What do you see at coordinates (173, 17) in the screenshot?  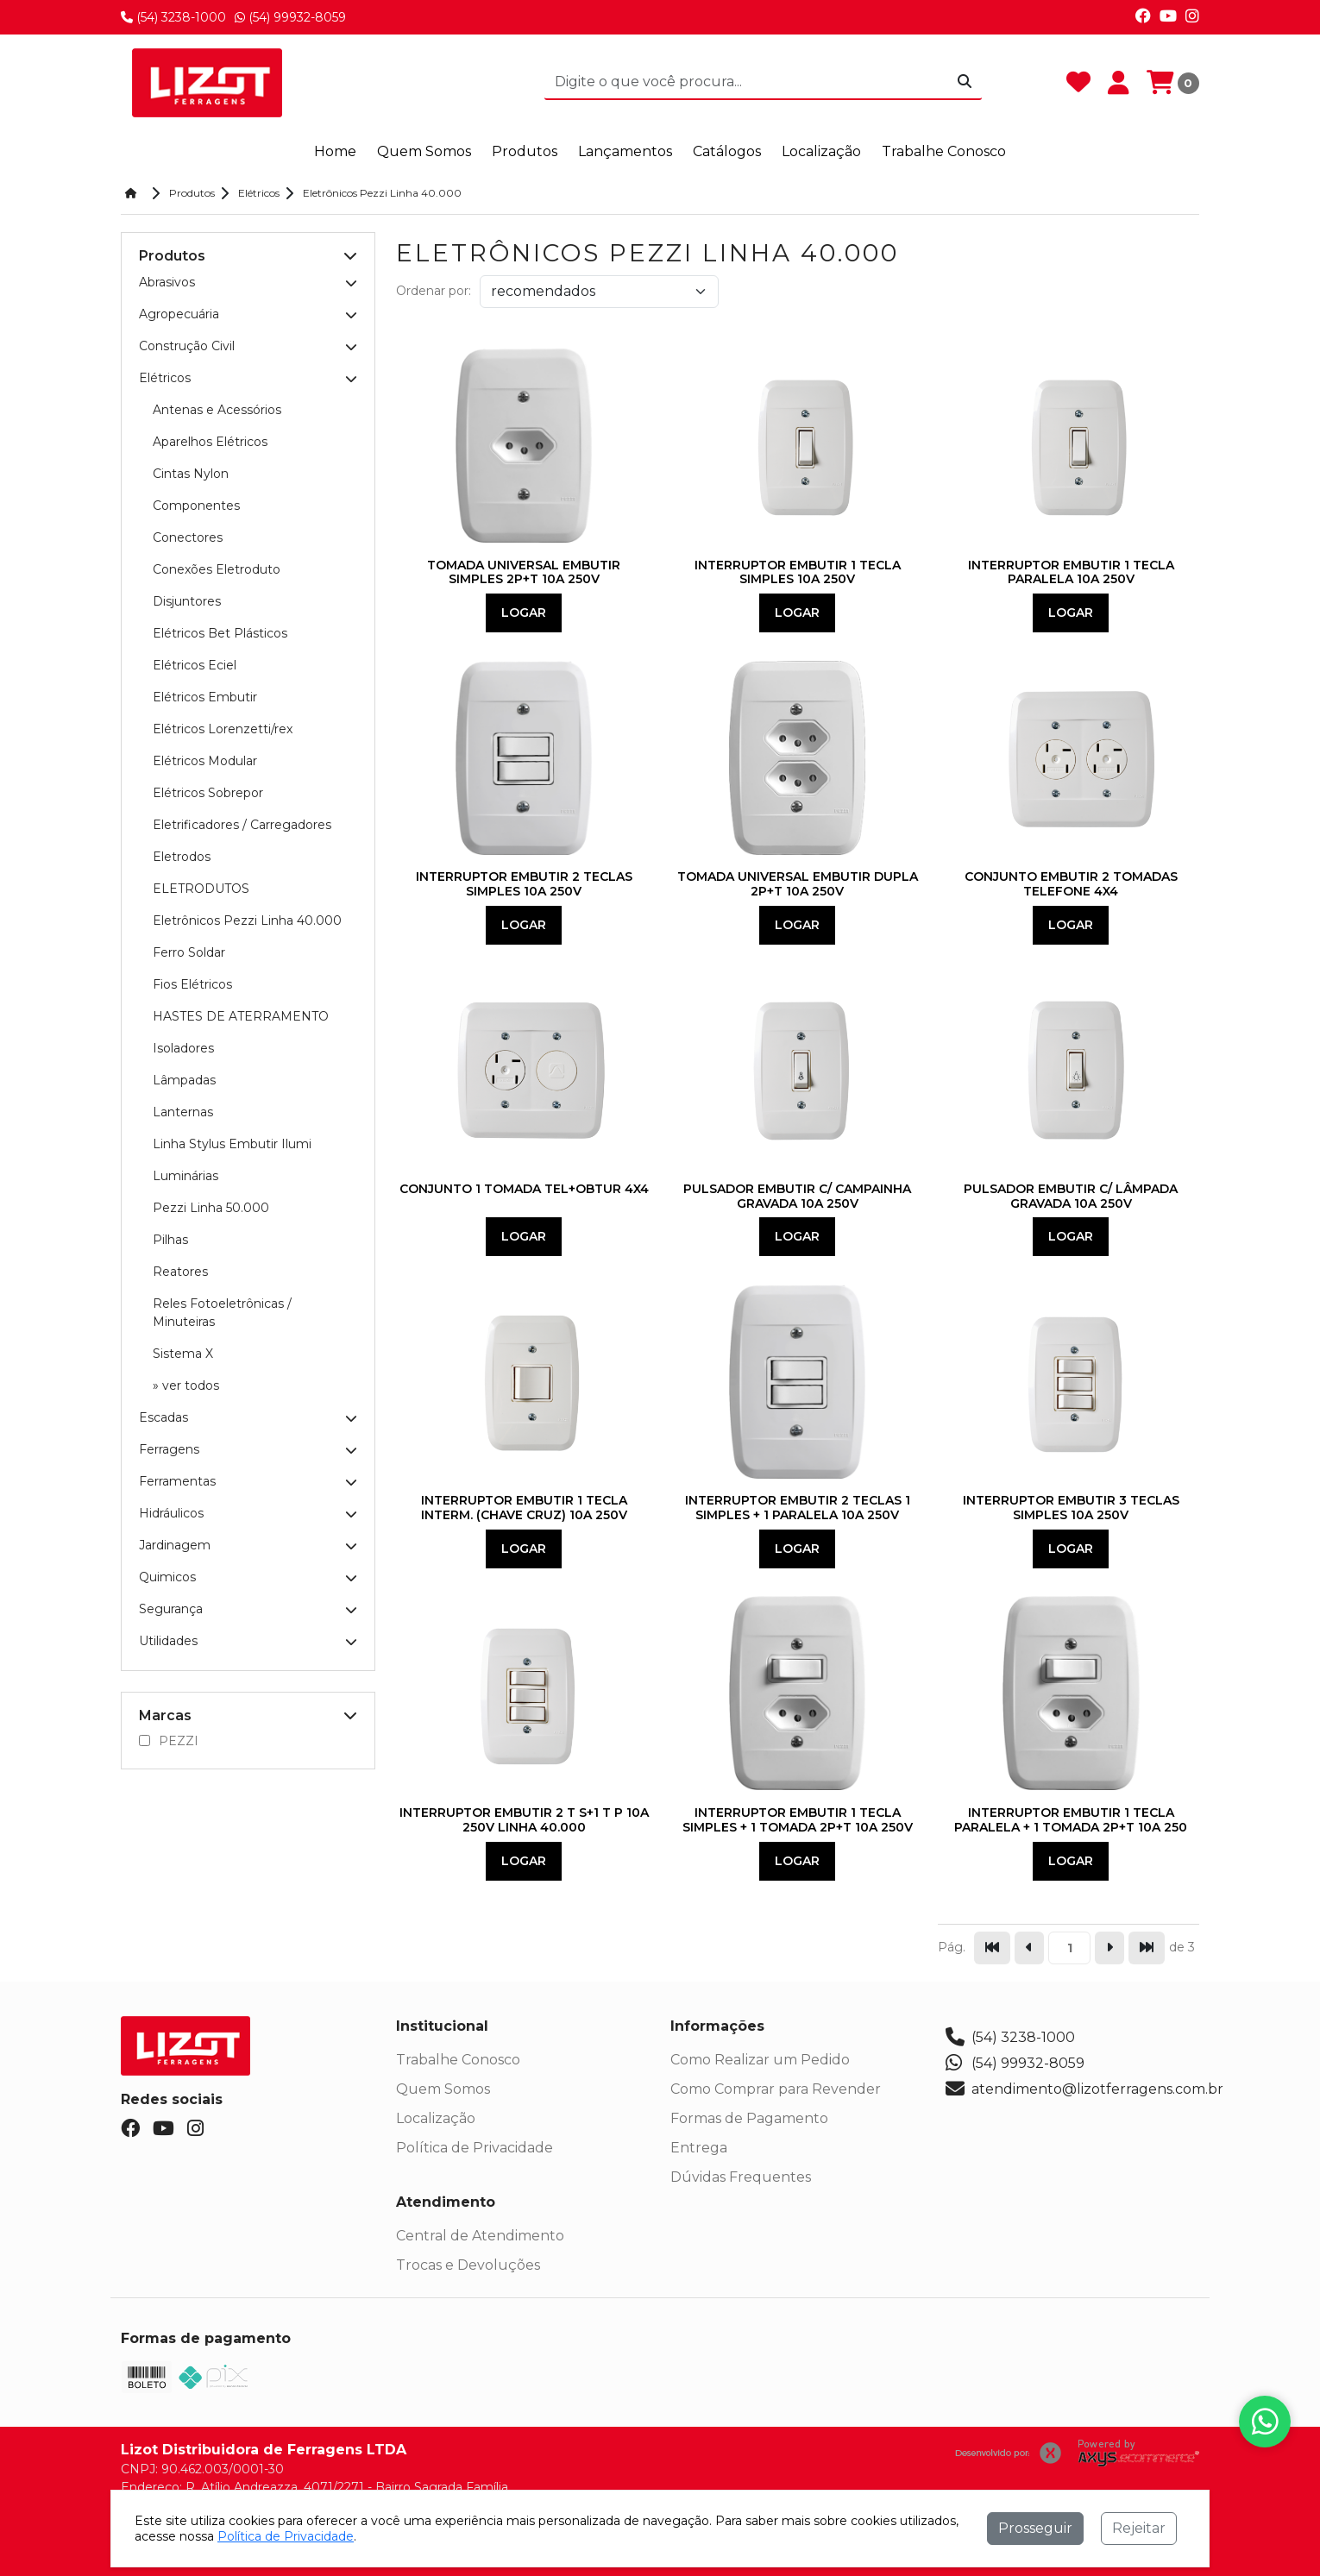 I see `(54) 3238-1000` at bounding box center [173, 17].